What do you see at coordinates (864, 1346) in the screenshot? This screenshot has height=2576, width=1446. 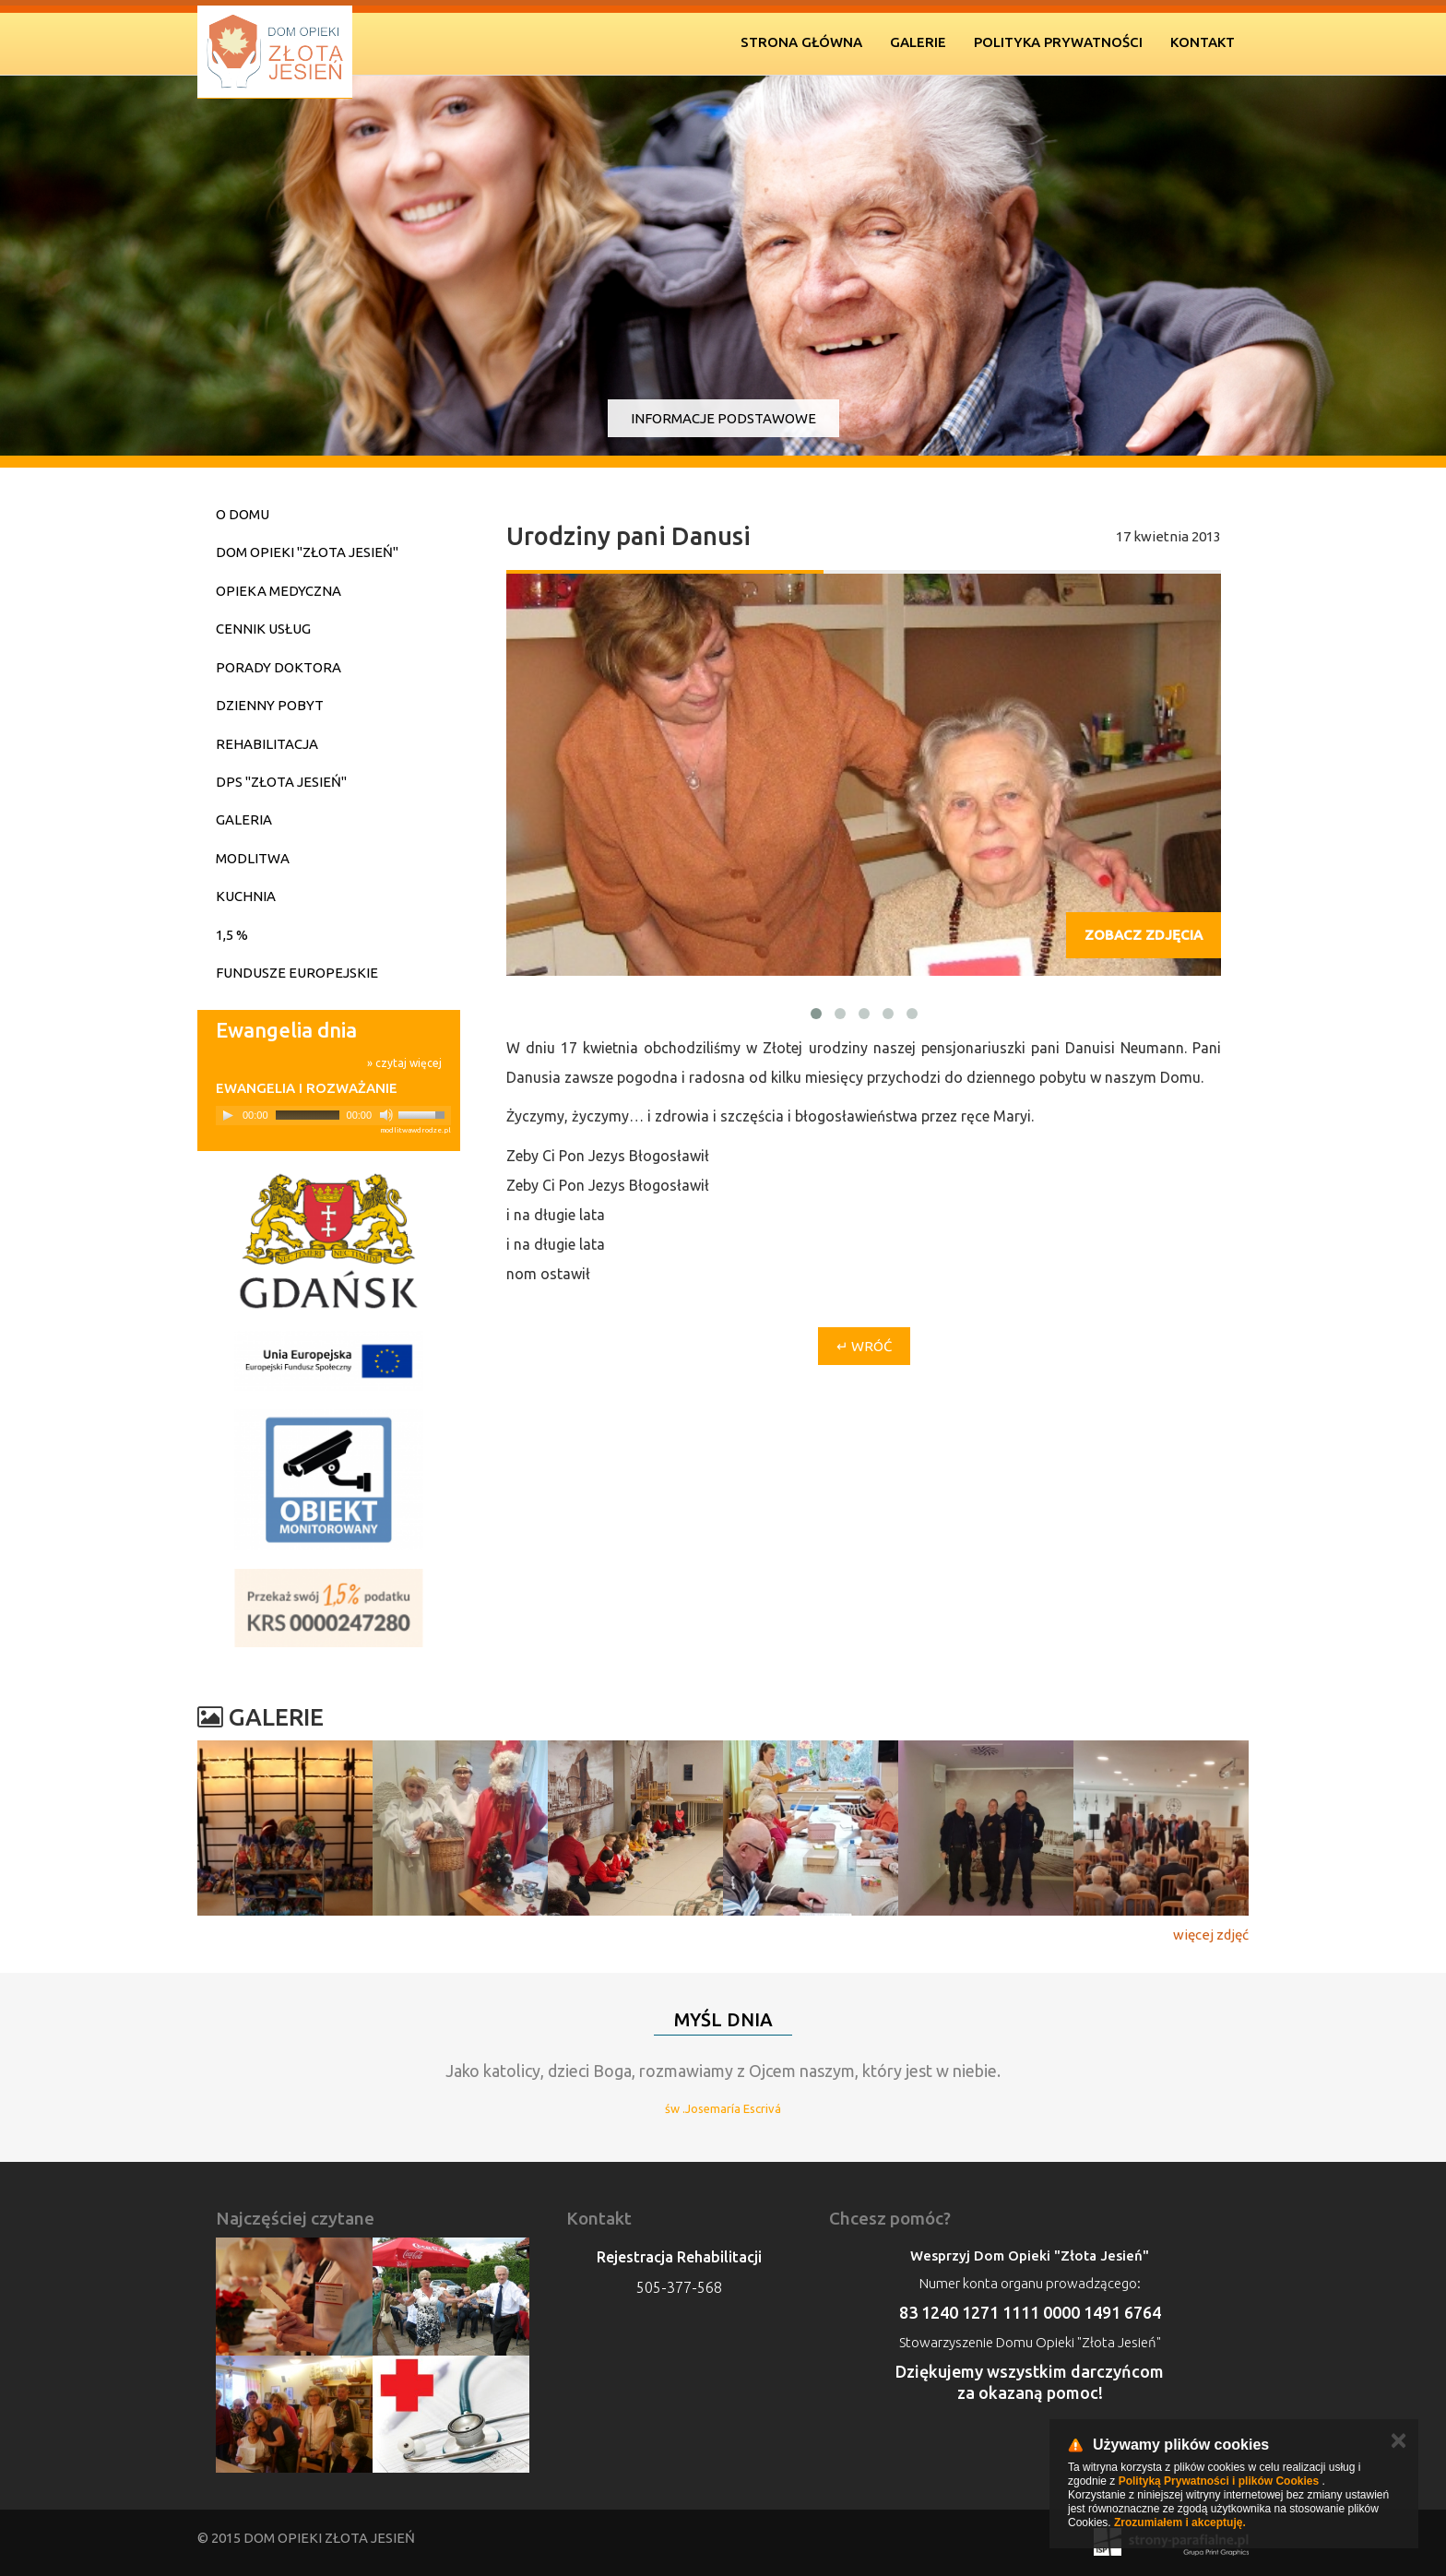 I see `↵ Wróć` at bounding box center [864, 1346].